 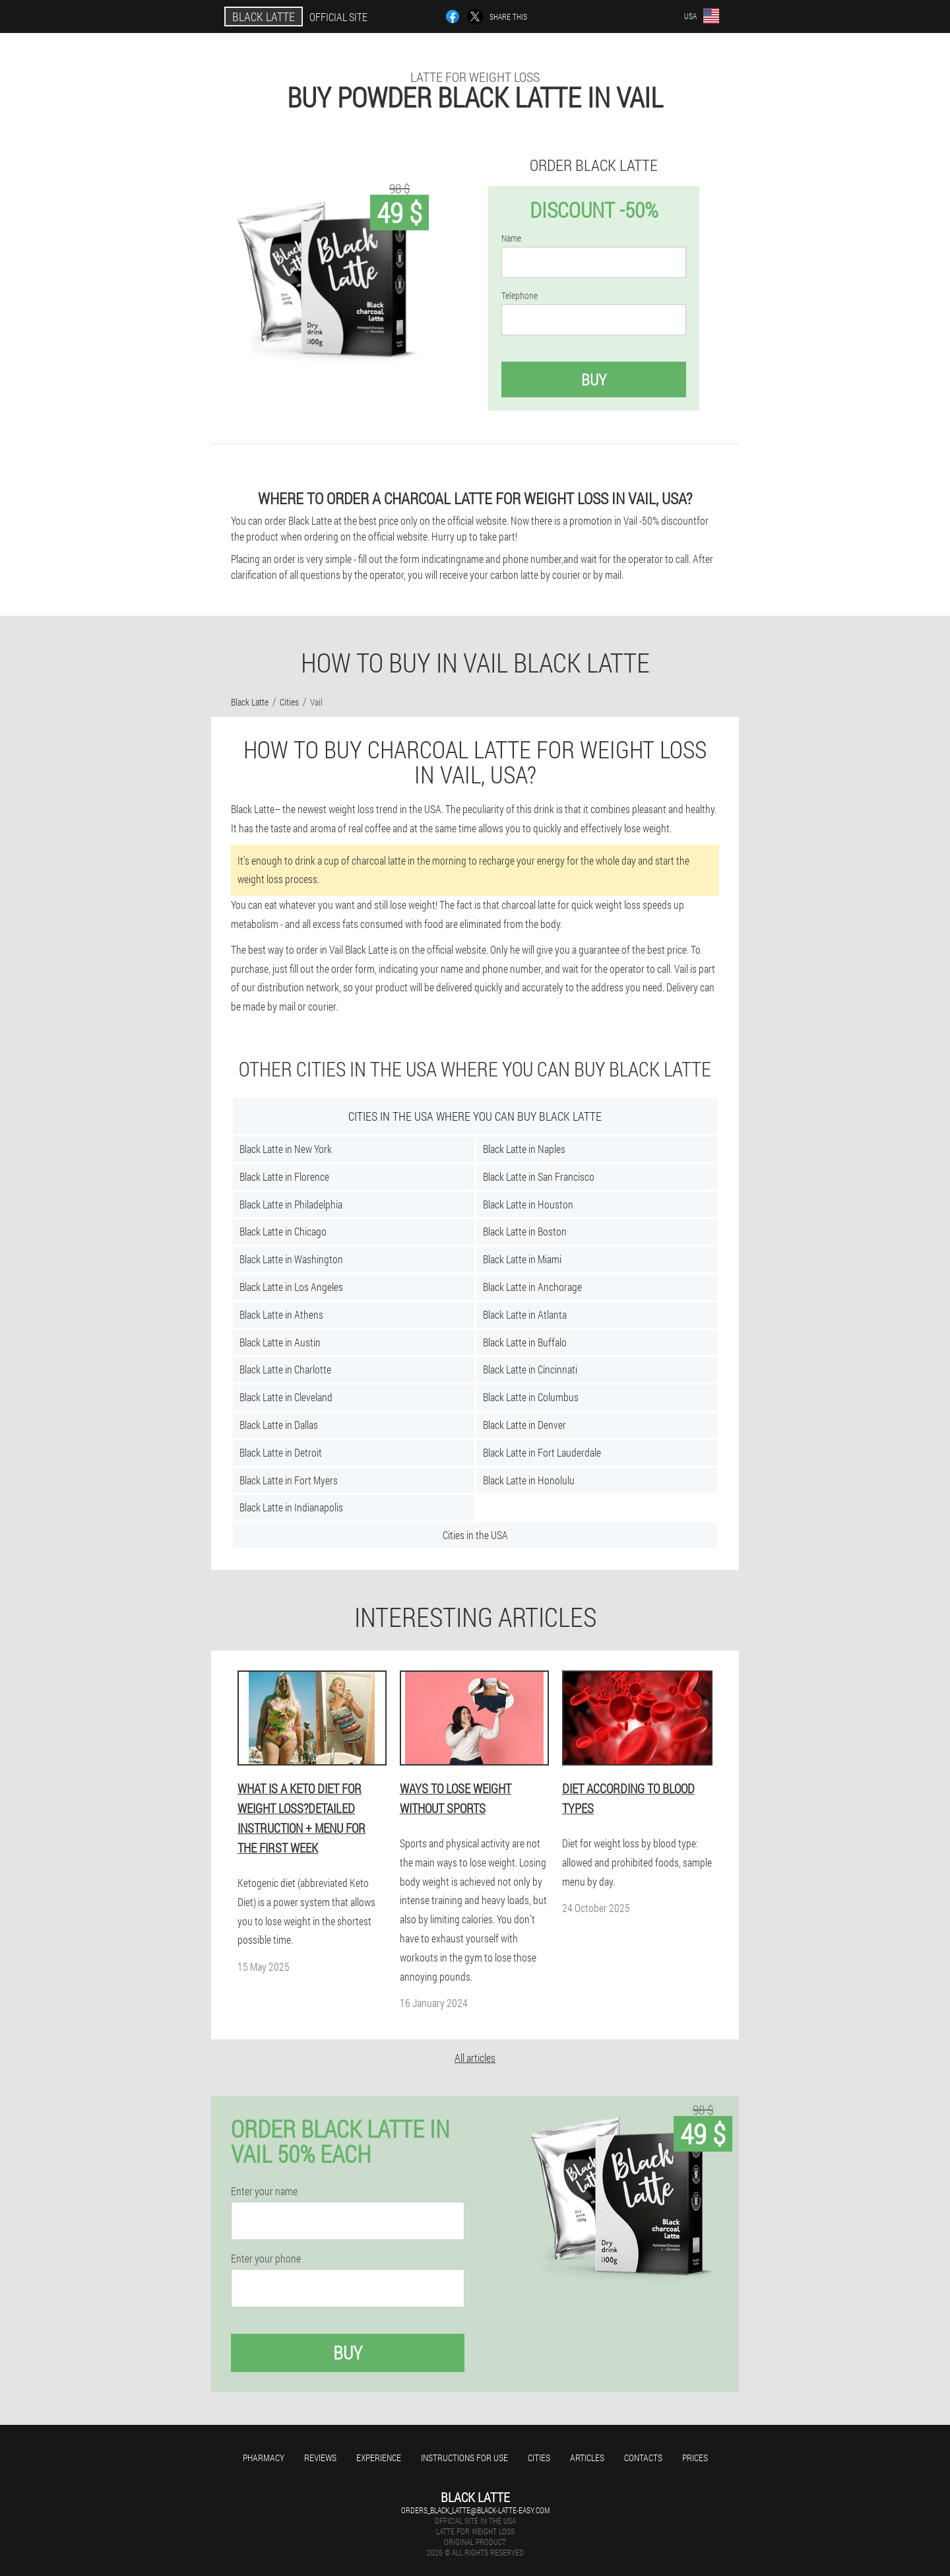 What do you see at coordinates (285, 1149) in the screenshot?
I see `Black Latte in New York` at bounding box center [285, 1149].